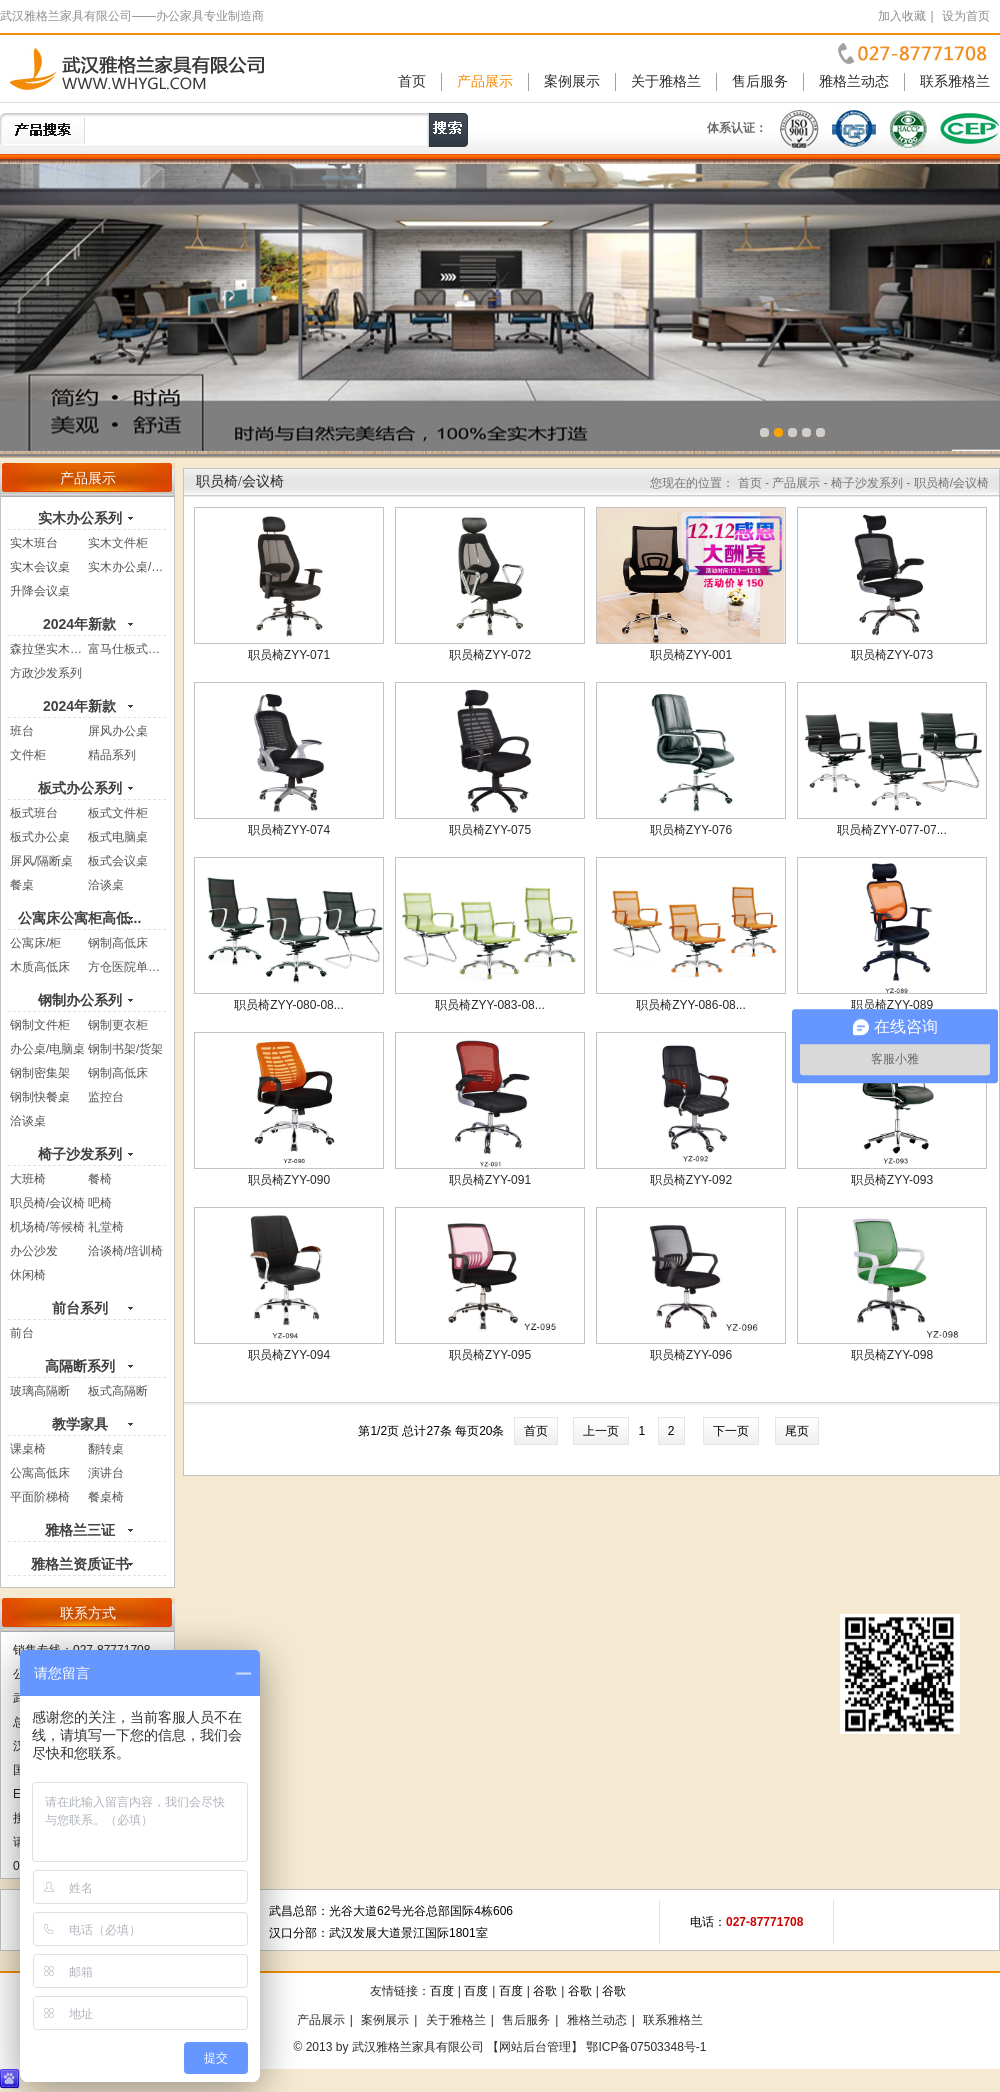 This screenshot has width=1000, height=2092. What do you see at coordinates (691, 1005) in the screenshot?
I see `职员椅ZYY-086-08...` at bounding box center [691, 1005].